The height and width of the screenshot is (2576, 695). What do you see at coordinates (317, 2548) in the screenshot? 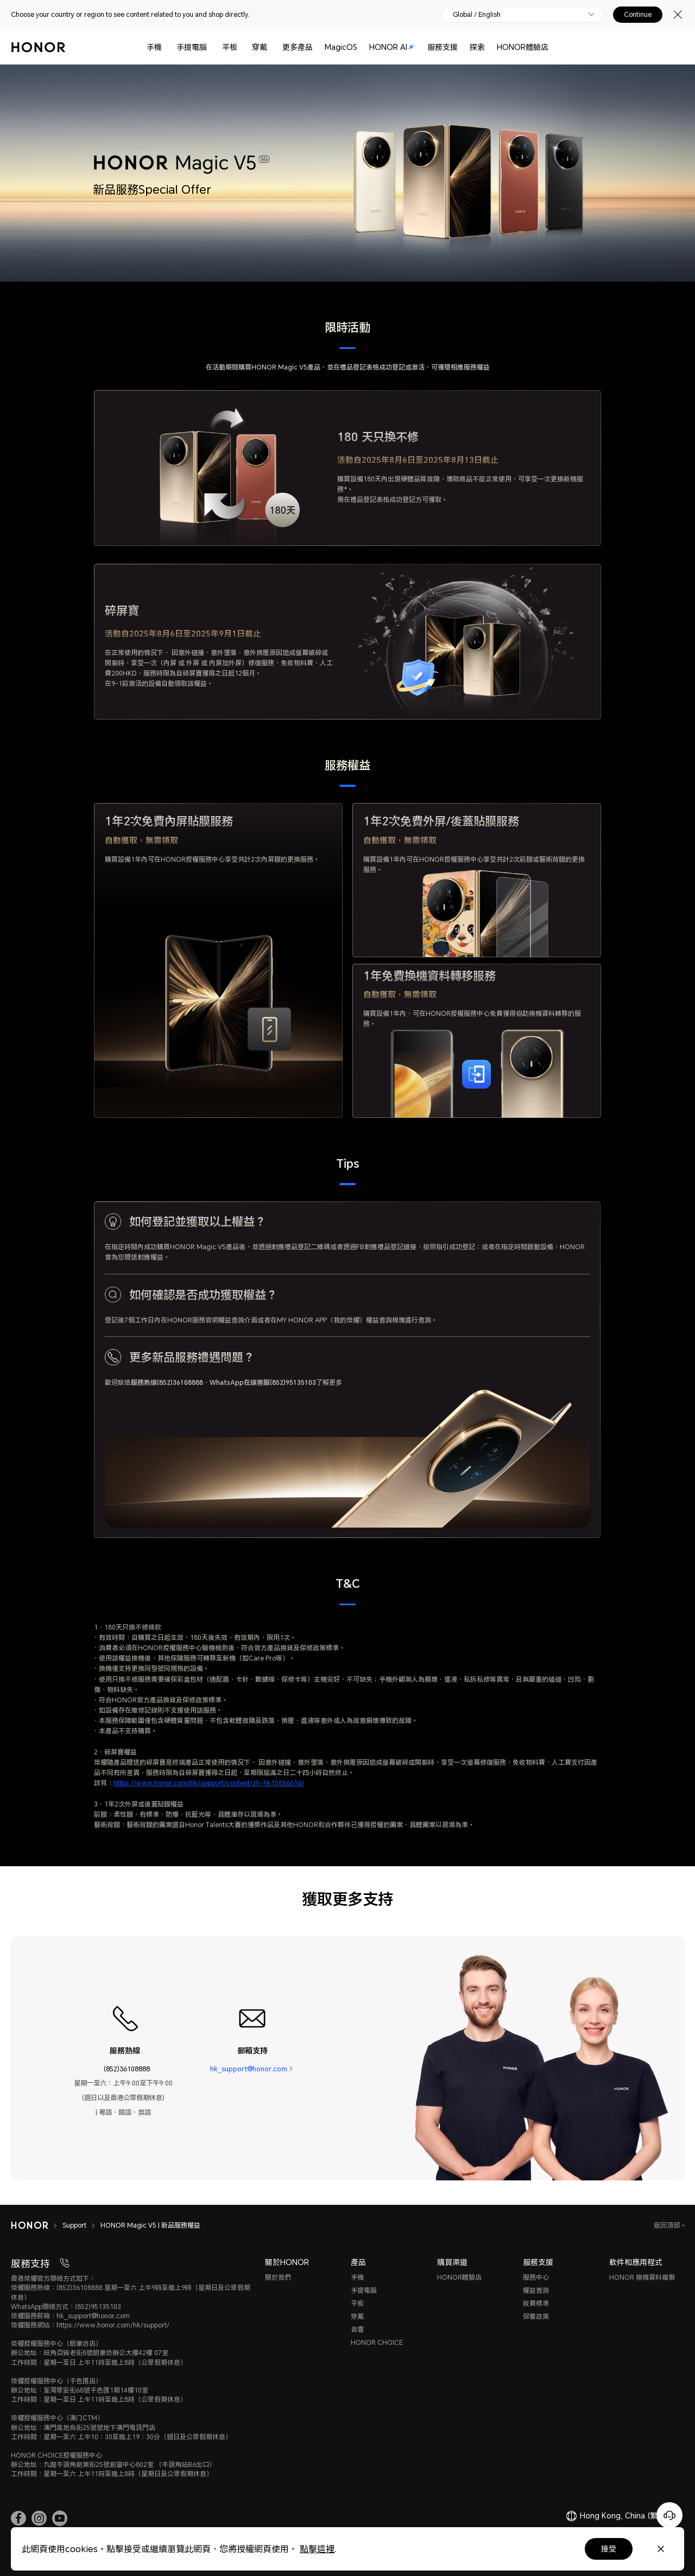
I see `點擊這裡` at bounding box center [317, 2548].